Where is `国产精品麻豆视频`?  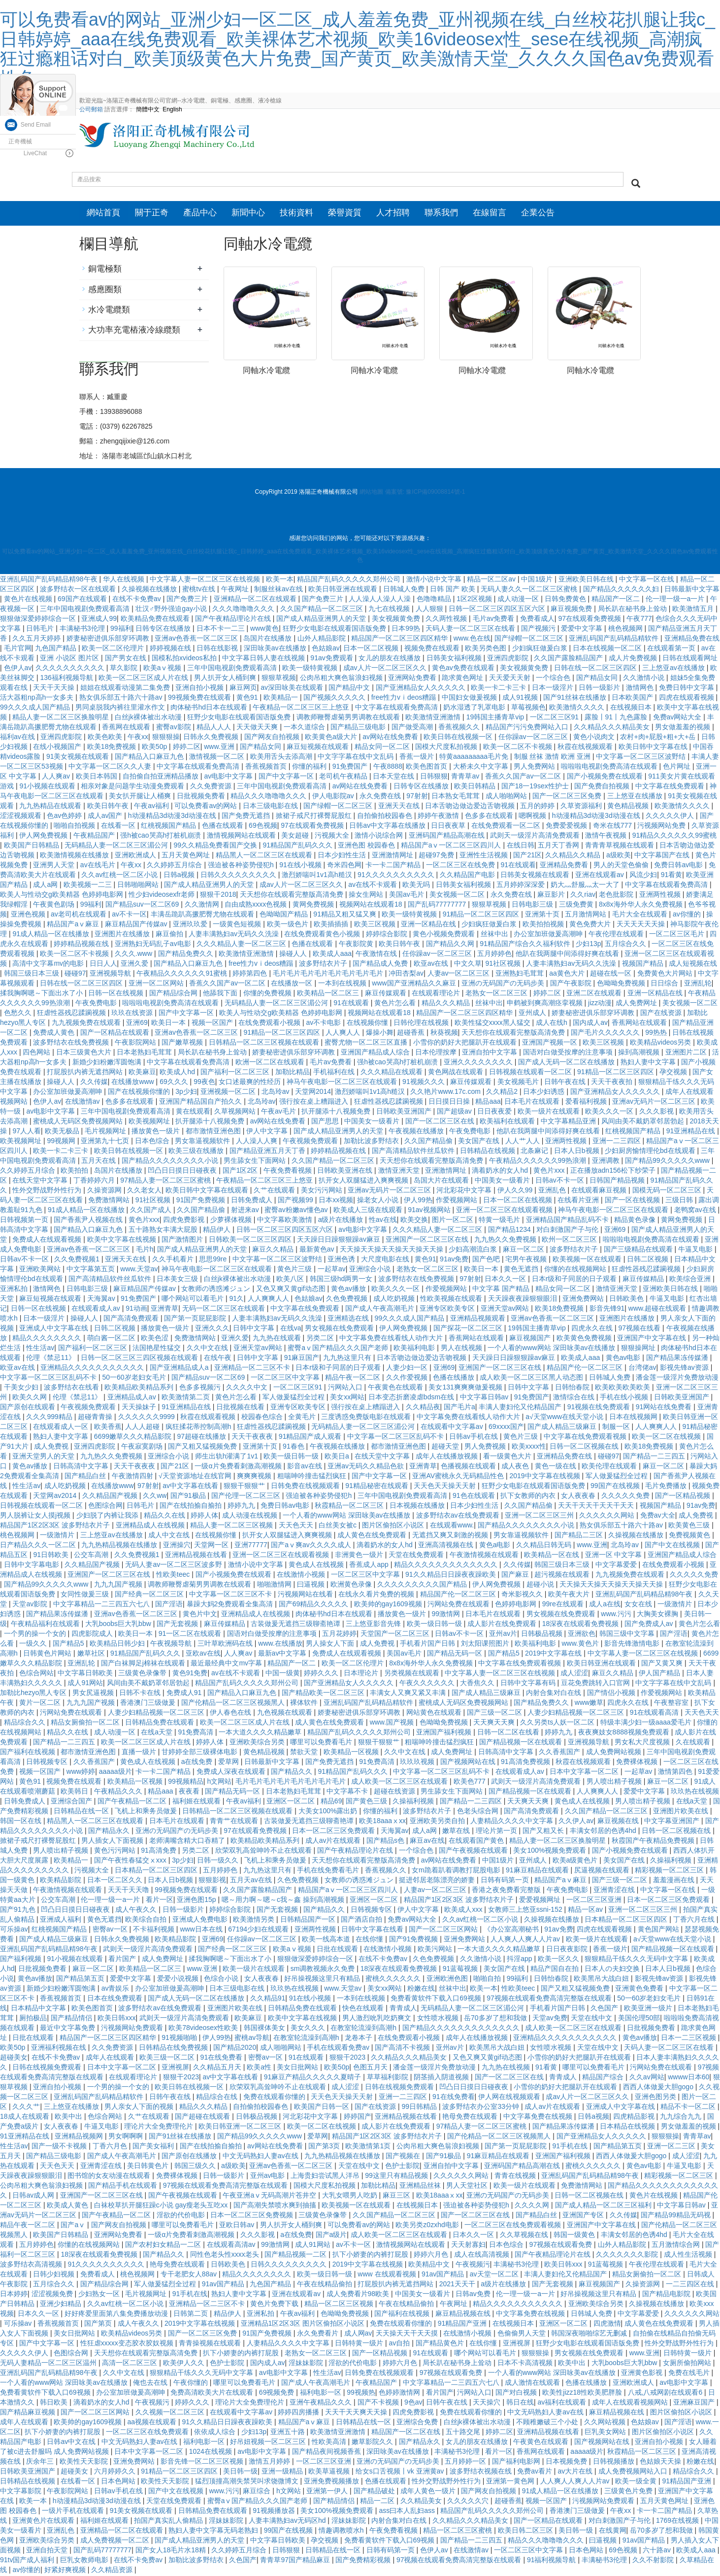
国产精品麻豆视频 is located at coordinates (28, 2413).